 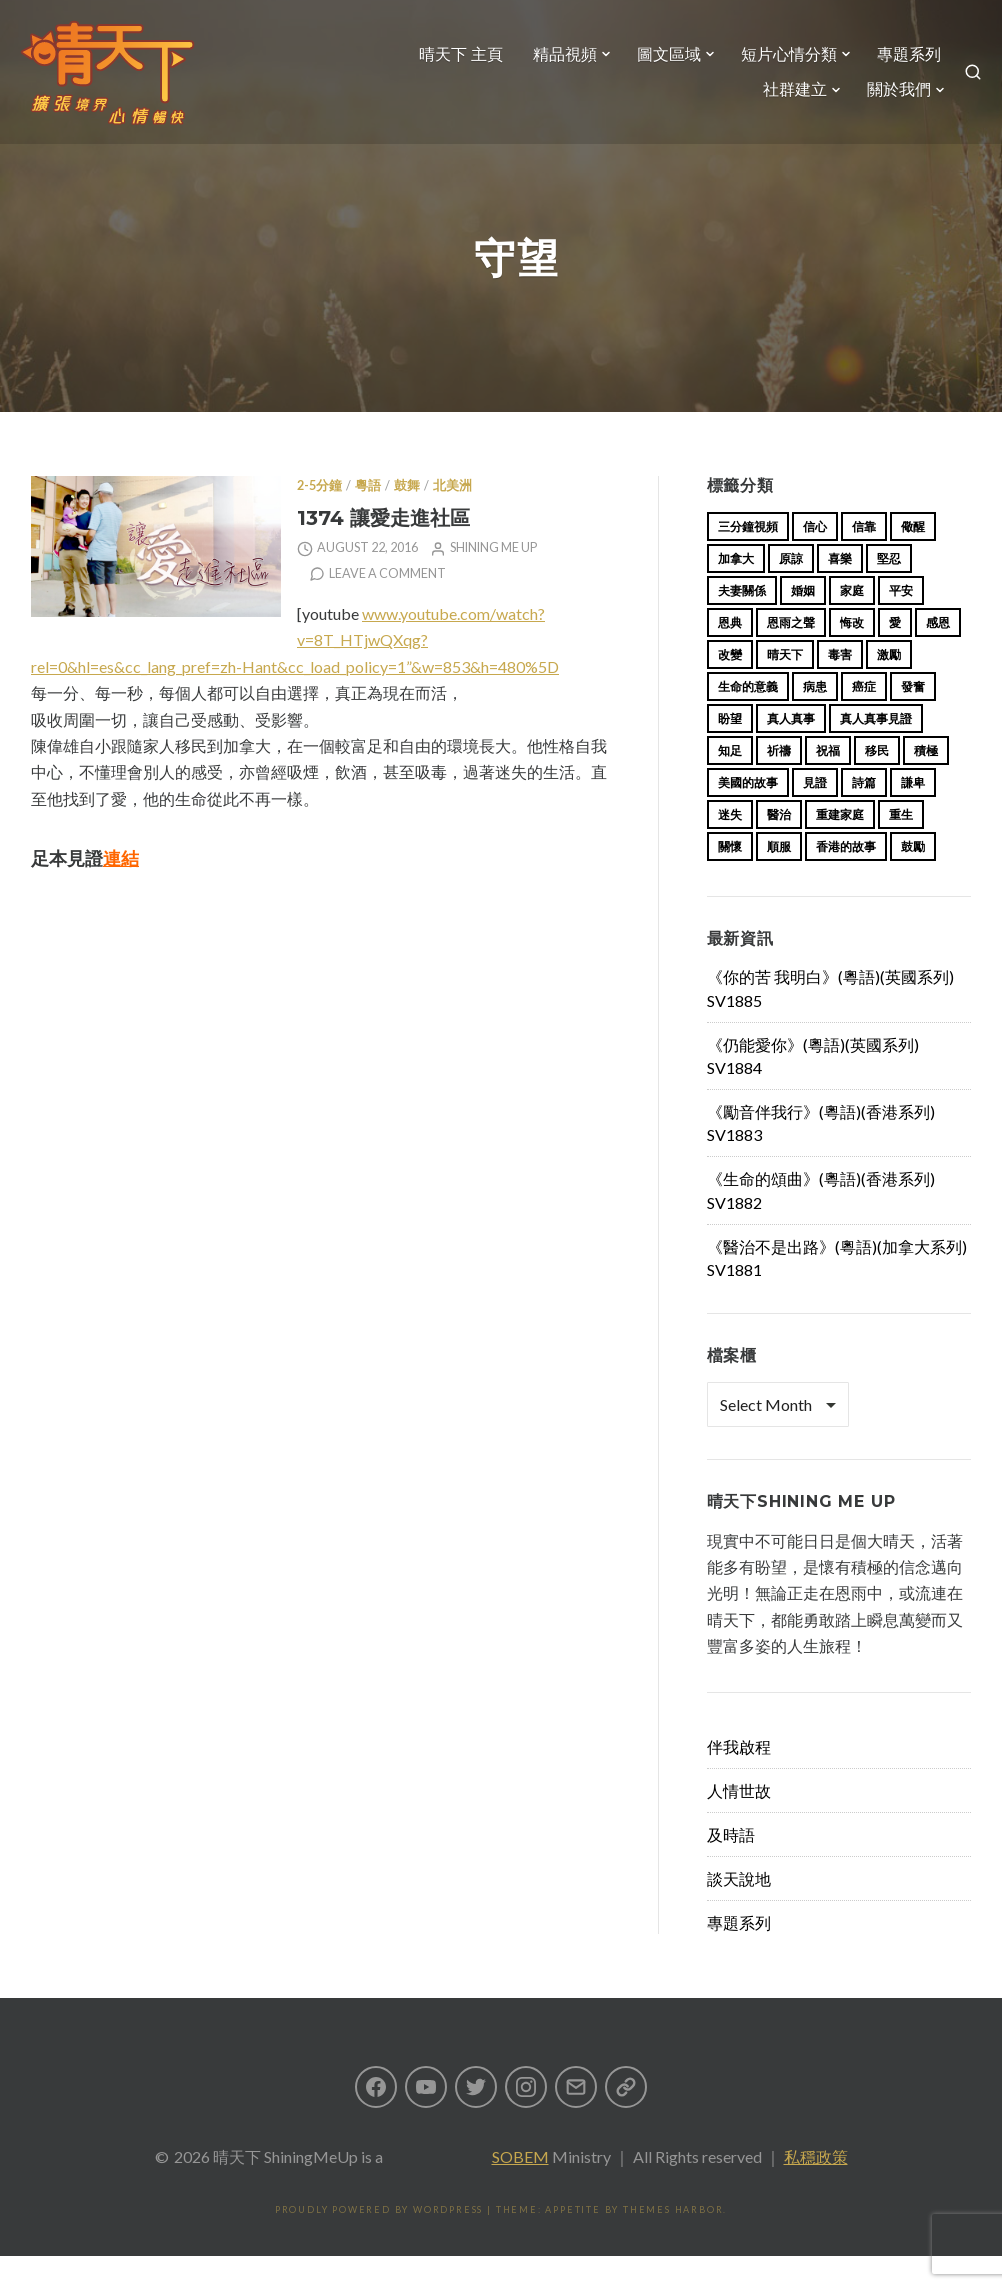 What do you see at coordinates (895, 654) in the screenshot?
I see `愛 [愛 (46 items)]` at bounding box center [895, 654].